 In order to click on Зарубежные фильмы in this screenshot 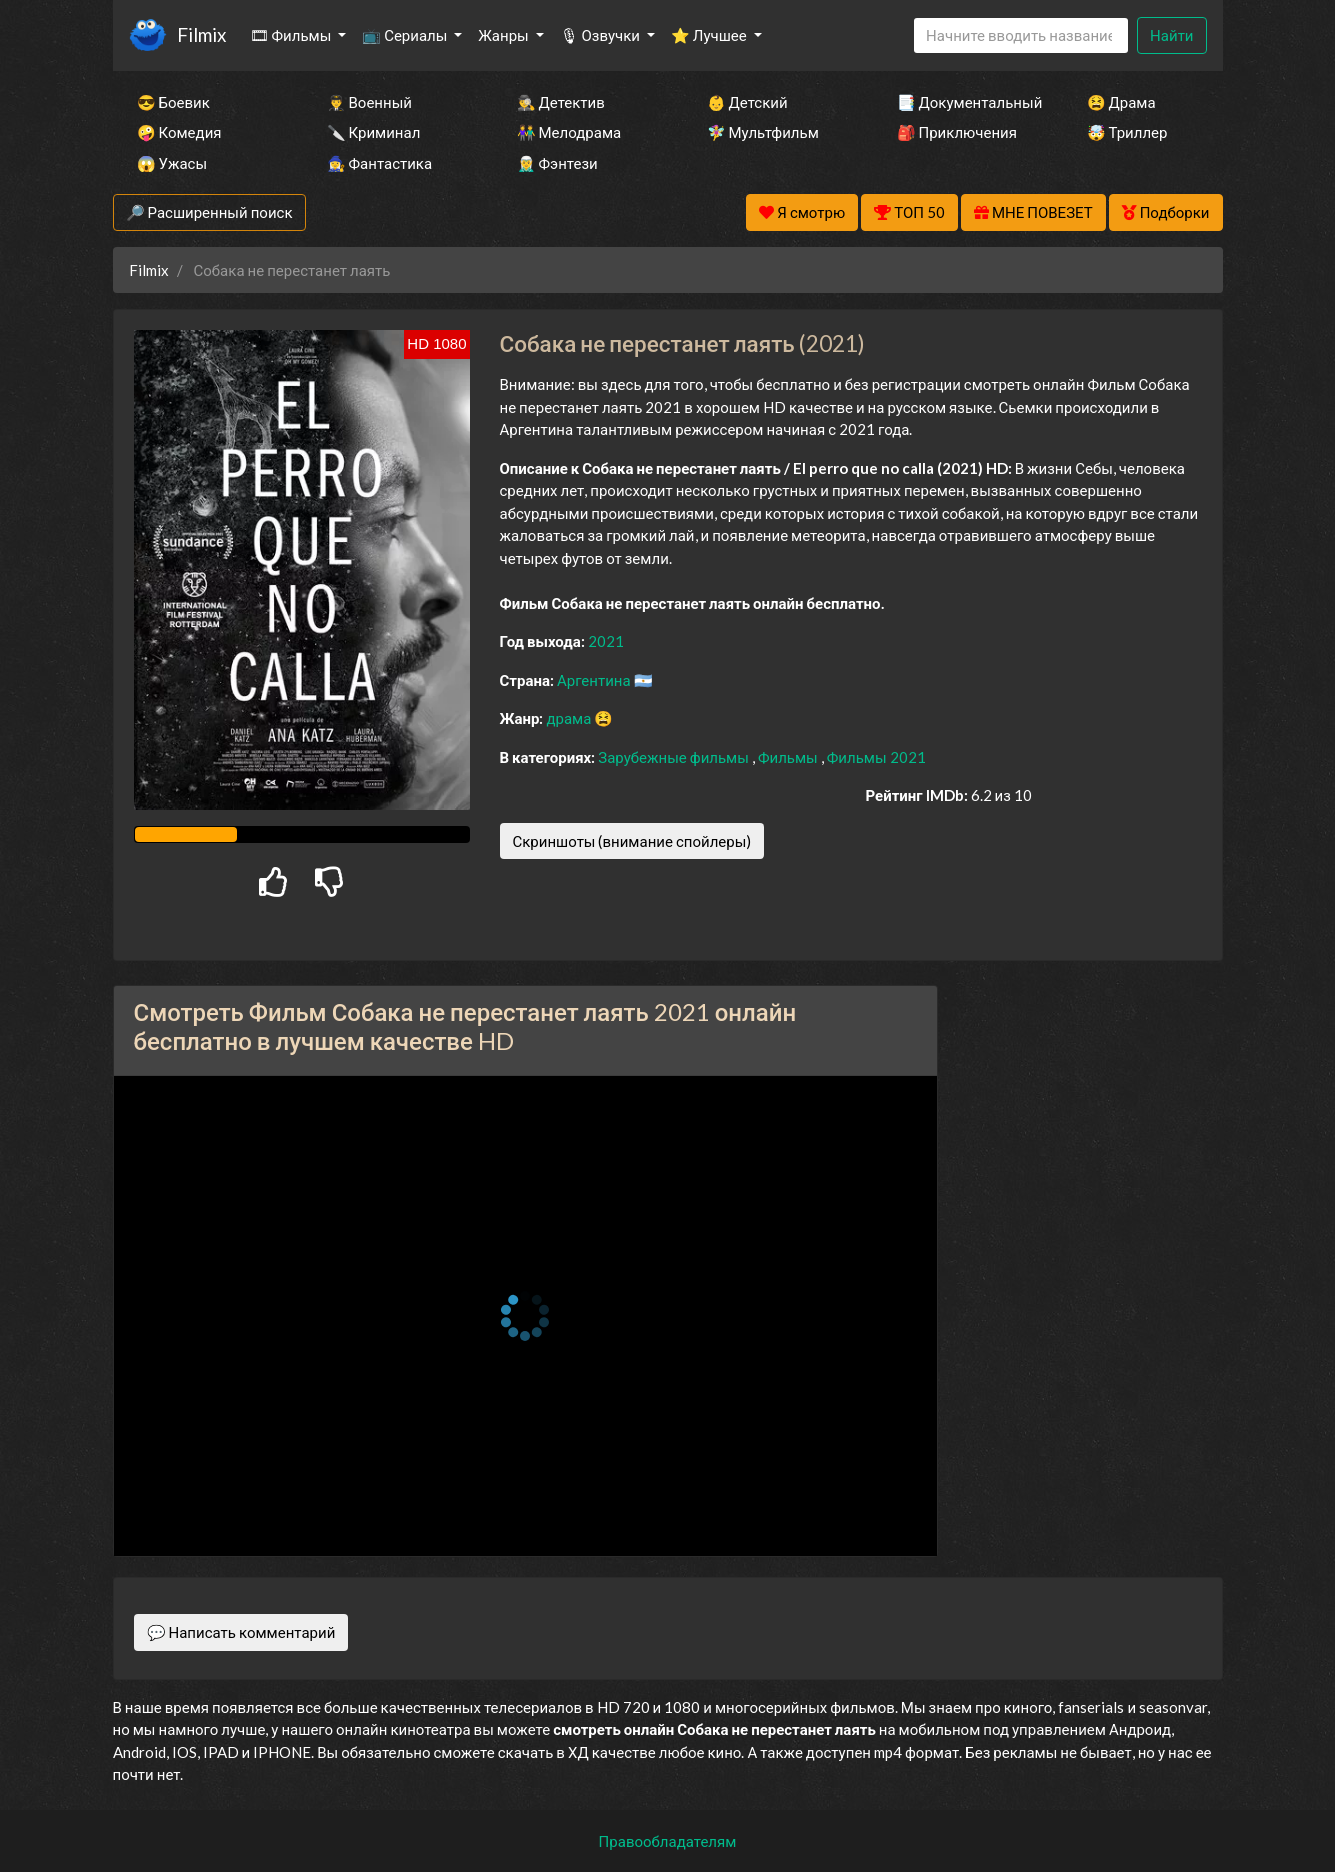, I will do `click(675, 757)`.